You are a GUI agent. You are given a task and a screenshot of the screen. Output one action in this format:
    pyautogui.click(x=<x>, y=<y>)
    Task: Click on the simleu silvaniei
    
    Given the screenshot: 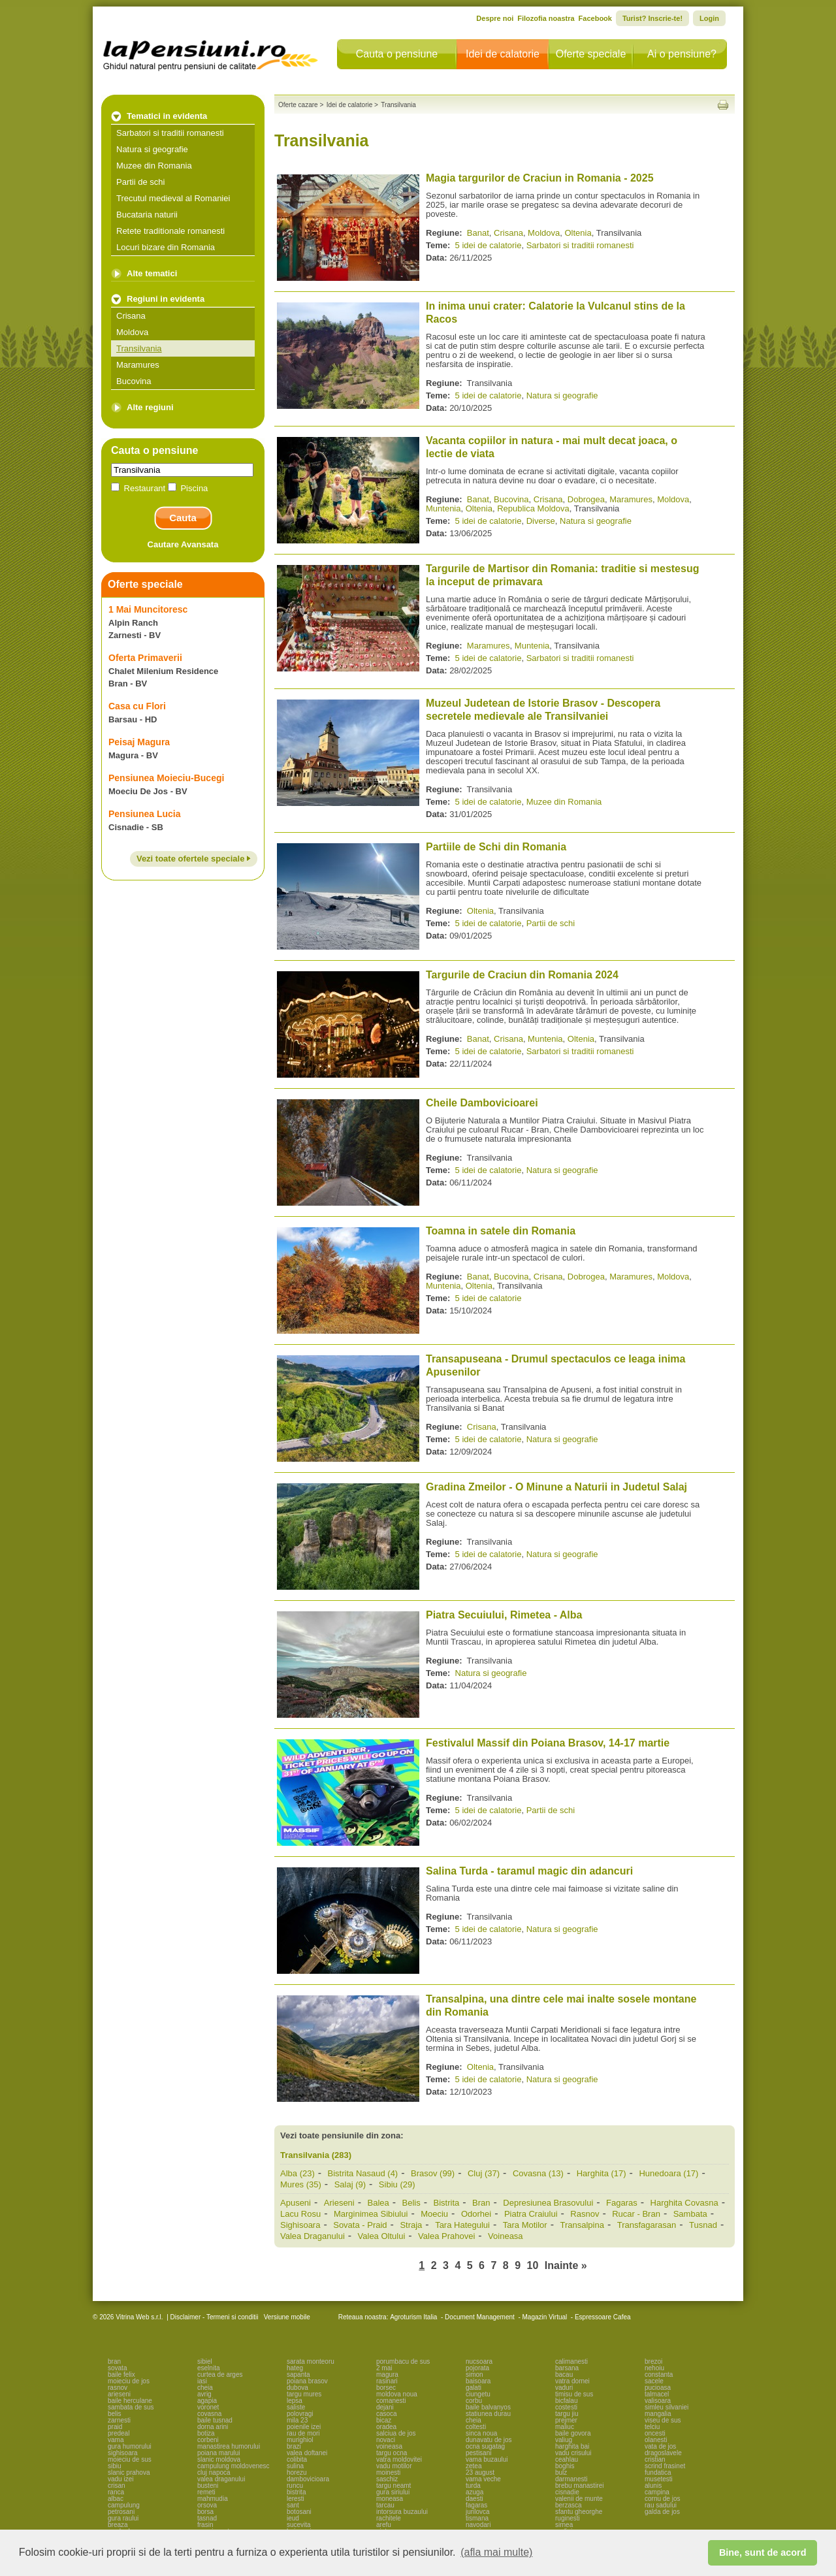 What is the action you would take?
    pyautogui.click(x=666, y=2407)
    